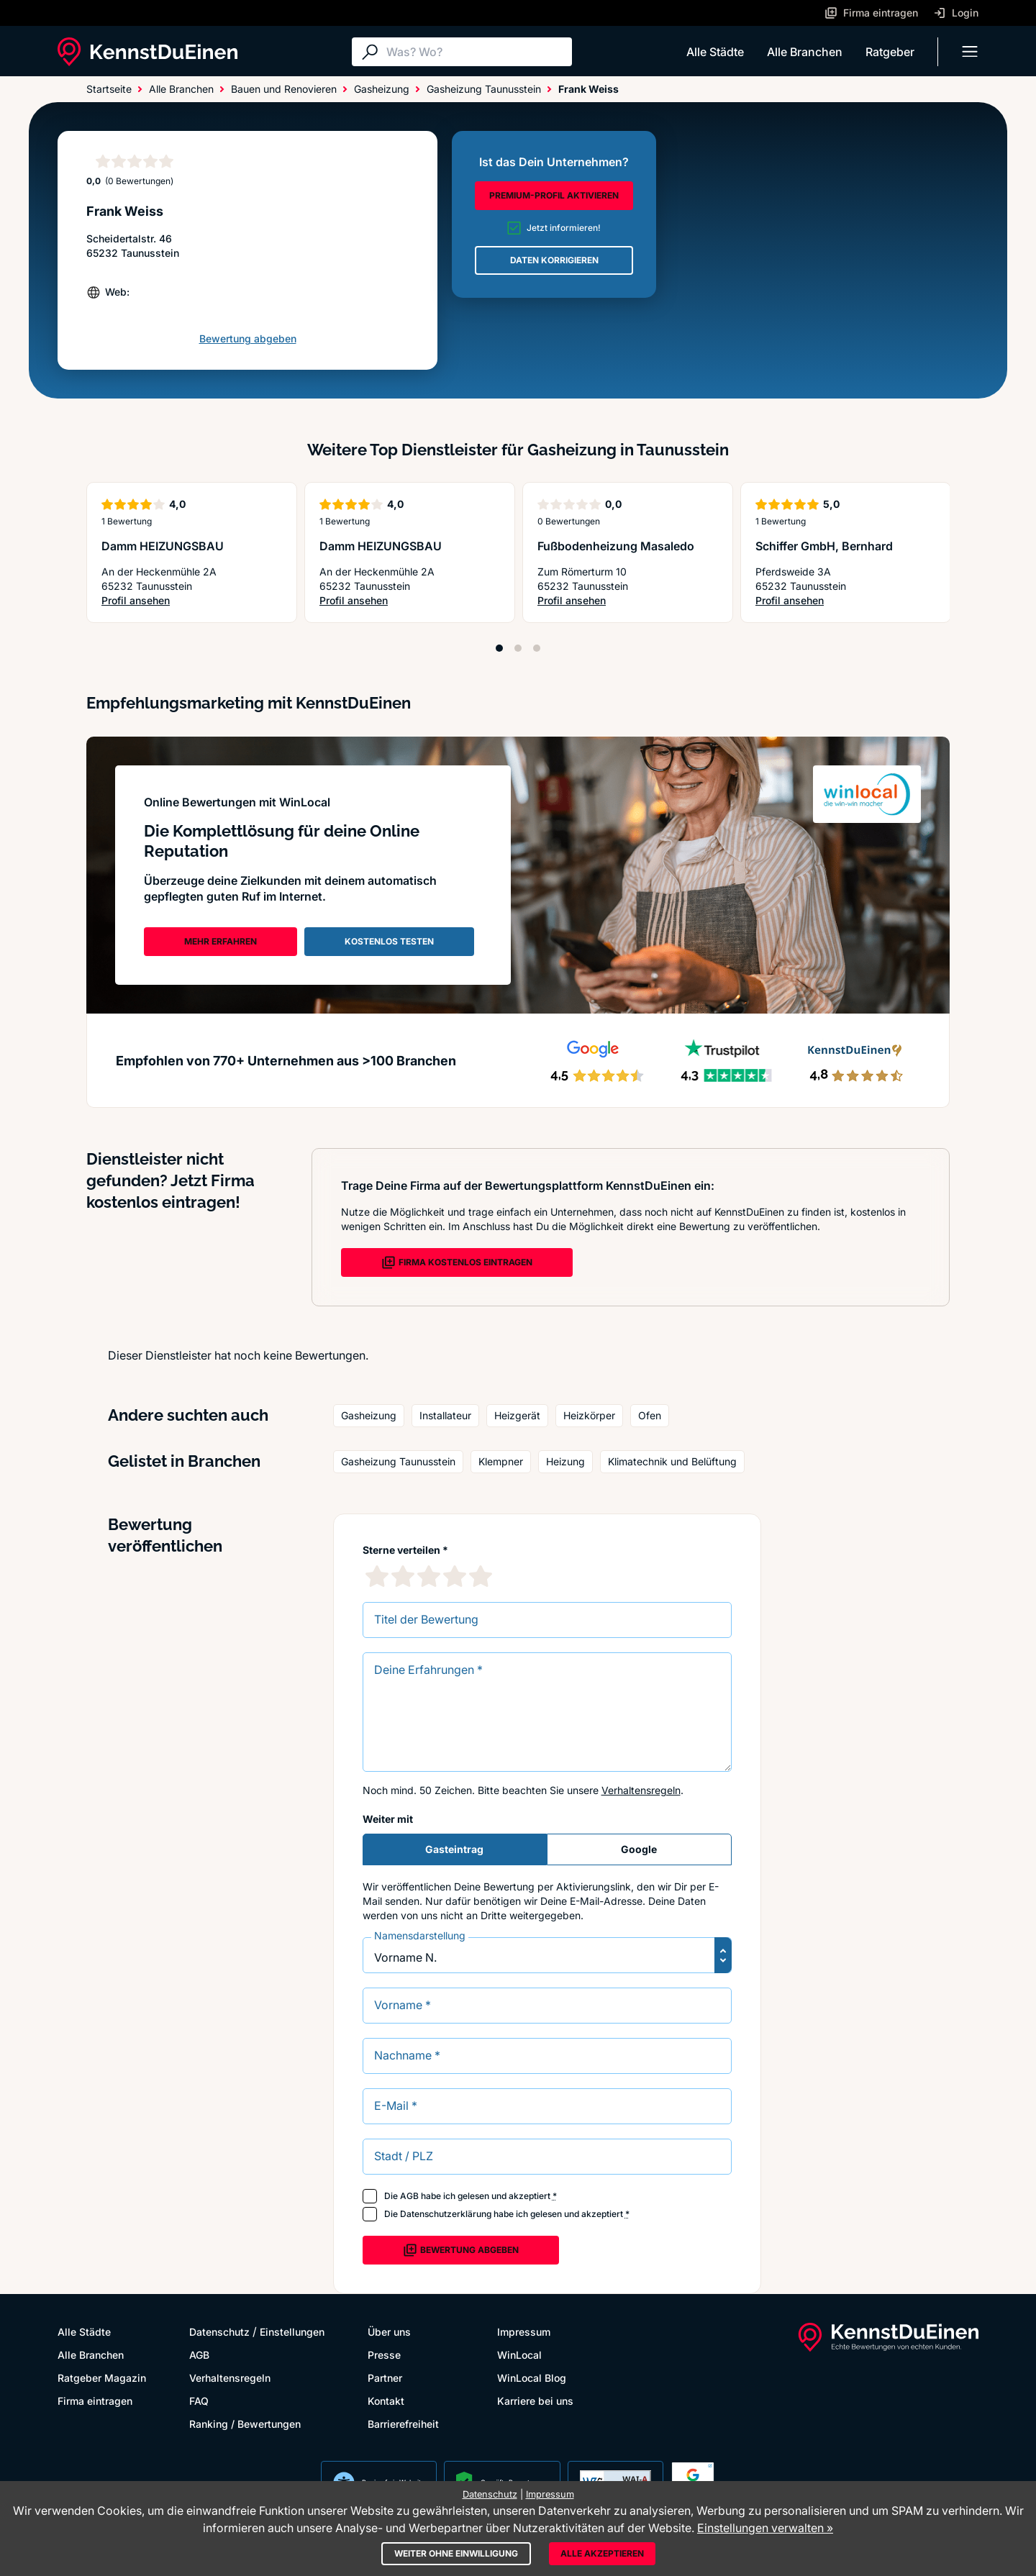 Image resolution: width=1036 pixels, height=2576 pixels. I want to click on [Position 2], so click(518, 648).